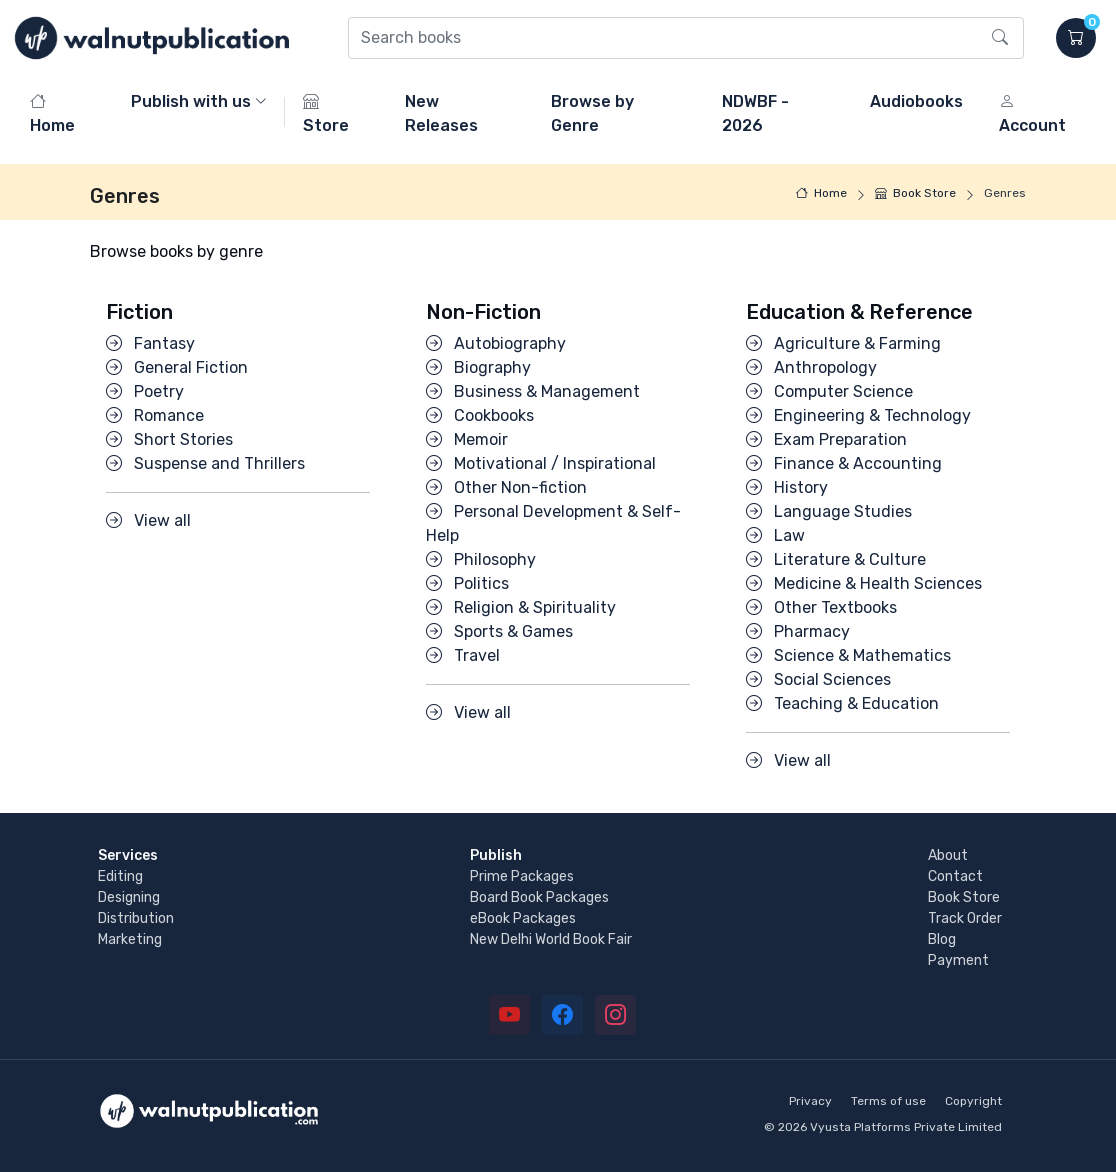  What do you see at coordinates (942, 939) in the screenshot?
I see `Blog` at bounding box center [942, 939].